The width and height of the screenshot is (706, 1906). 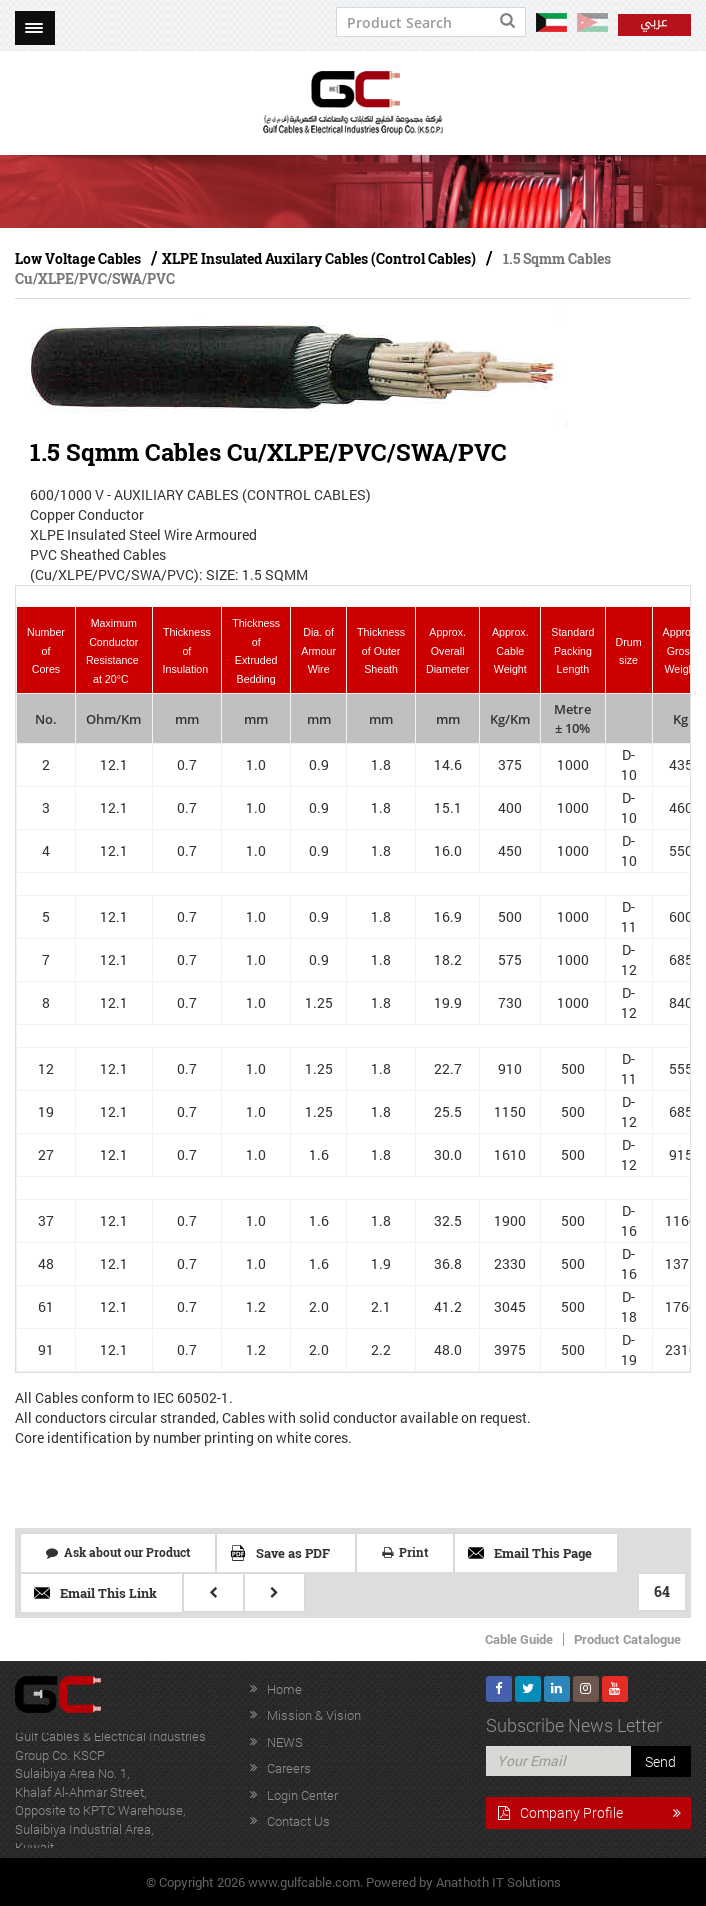 I want to click on Anathoth IT Solutions, so click(x=498, y=1882).